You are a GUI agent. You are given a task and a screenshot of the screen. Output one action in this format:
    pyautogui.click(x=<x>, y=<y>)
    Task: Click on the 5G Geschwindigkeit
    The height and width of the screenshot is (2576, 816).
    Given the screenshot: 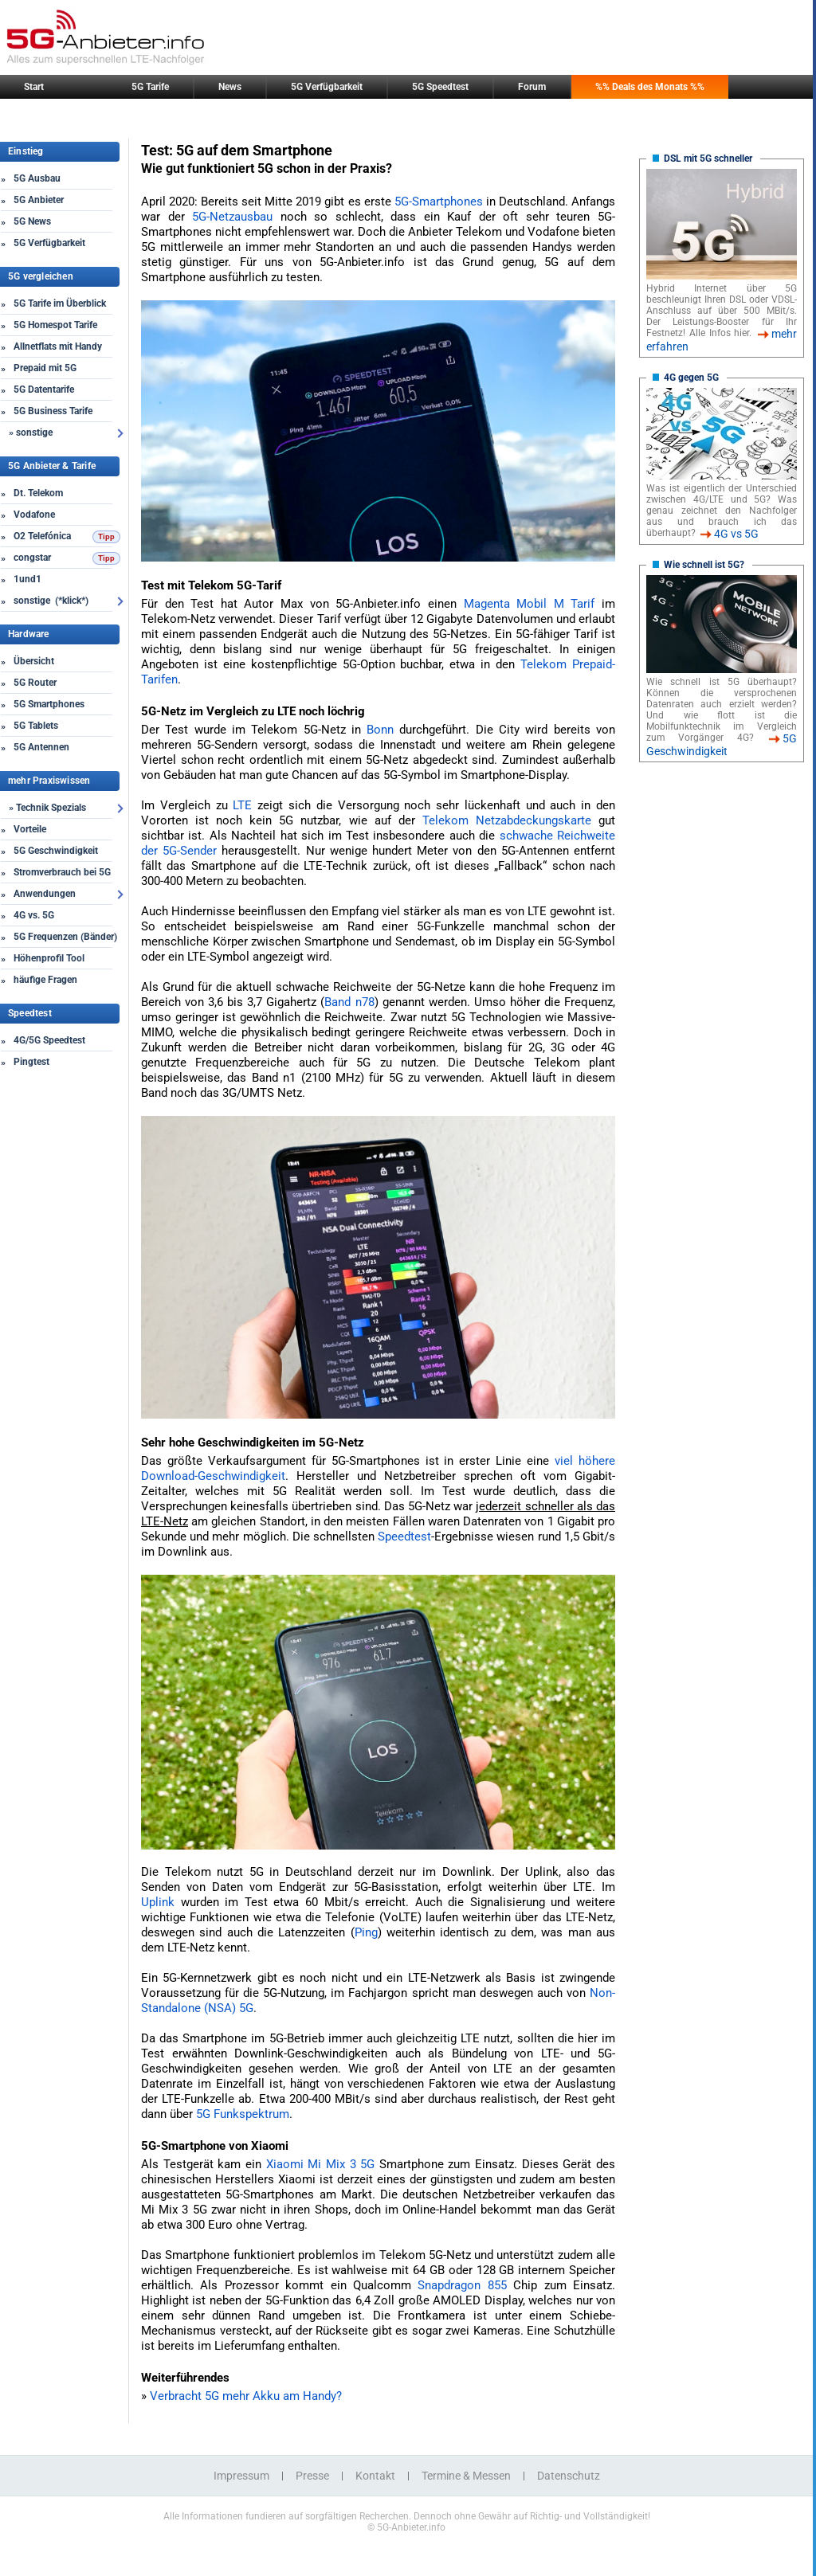 What is the action you would take?
    pyautogui.click(x=56, y=850)
    